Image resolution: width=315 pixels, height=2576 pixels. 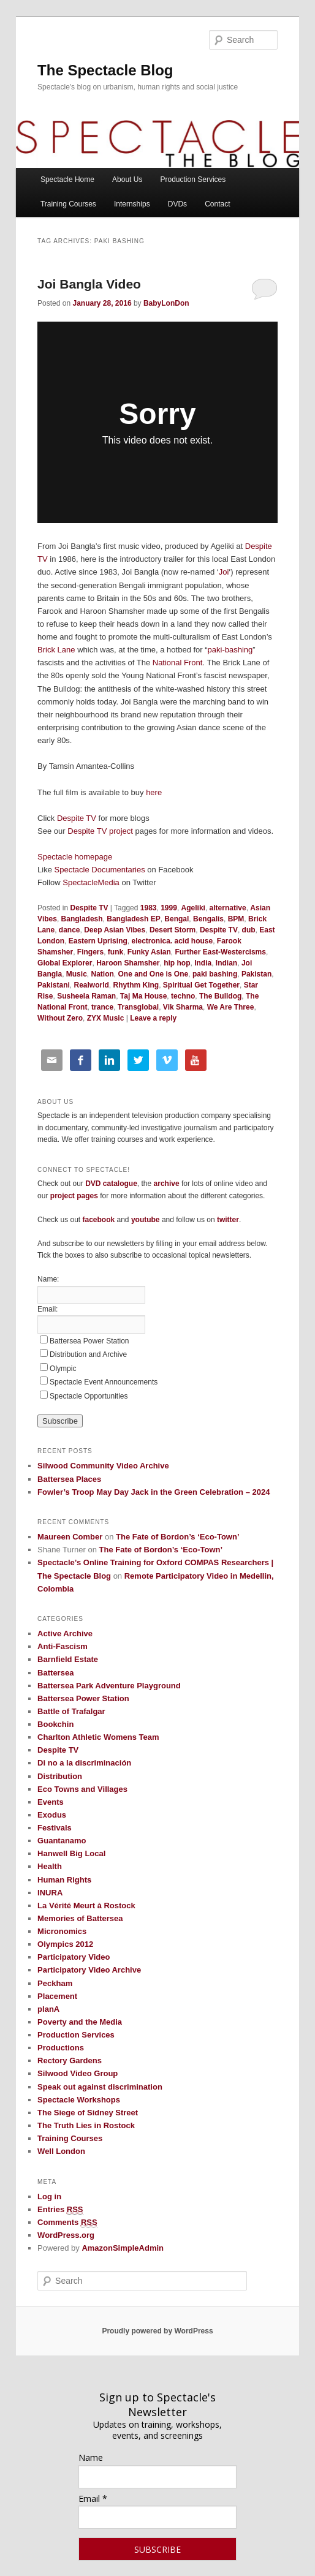 I want to click on Global Explorer, so click(x=64, y=963).